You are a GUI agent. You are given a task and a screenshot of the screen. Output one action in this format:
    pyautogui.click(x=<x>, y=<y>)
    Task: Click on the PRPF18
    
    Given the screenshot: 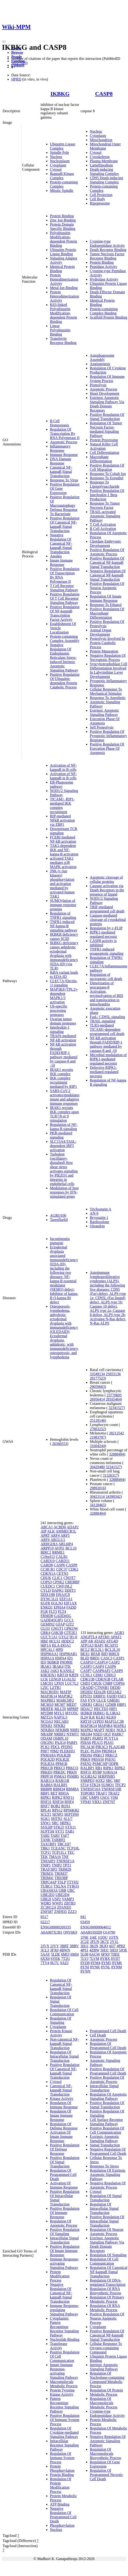 What is the action you would take?
    pyautogui.click(x=47, y=1776)
    